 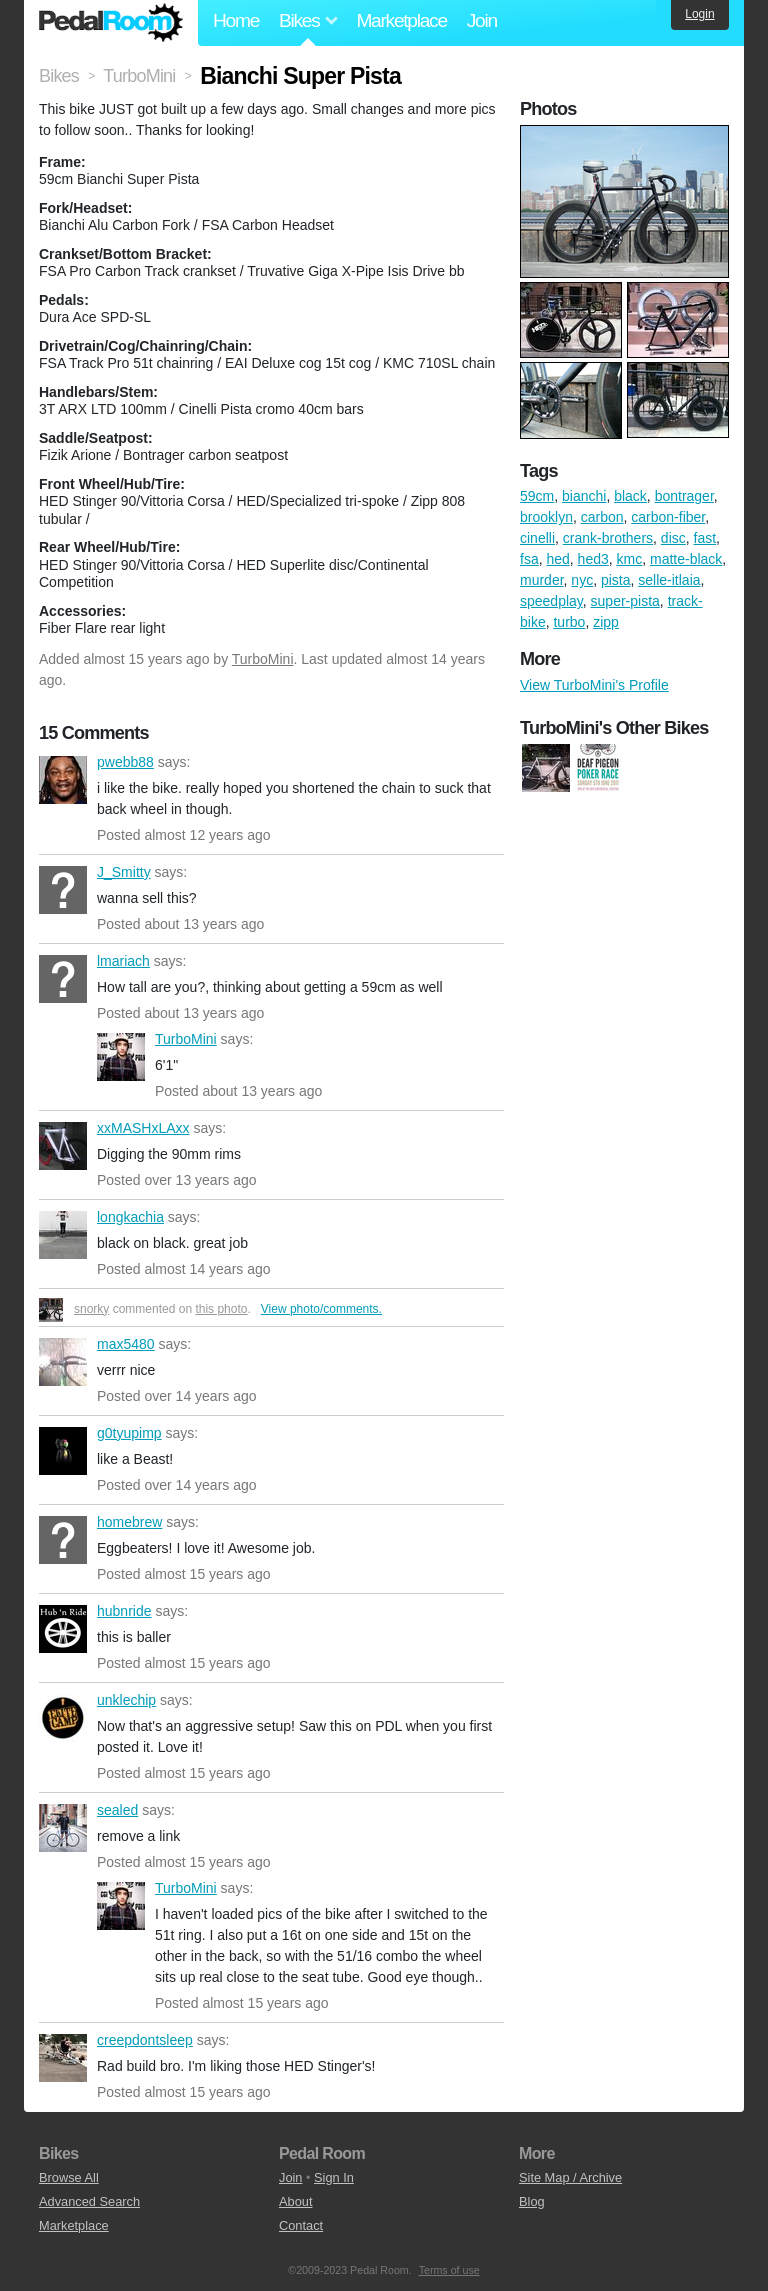 What do you see at coordinates (557, 559) in the screenshot?
I see `hed` at bounding box center [557, 559].